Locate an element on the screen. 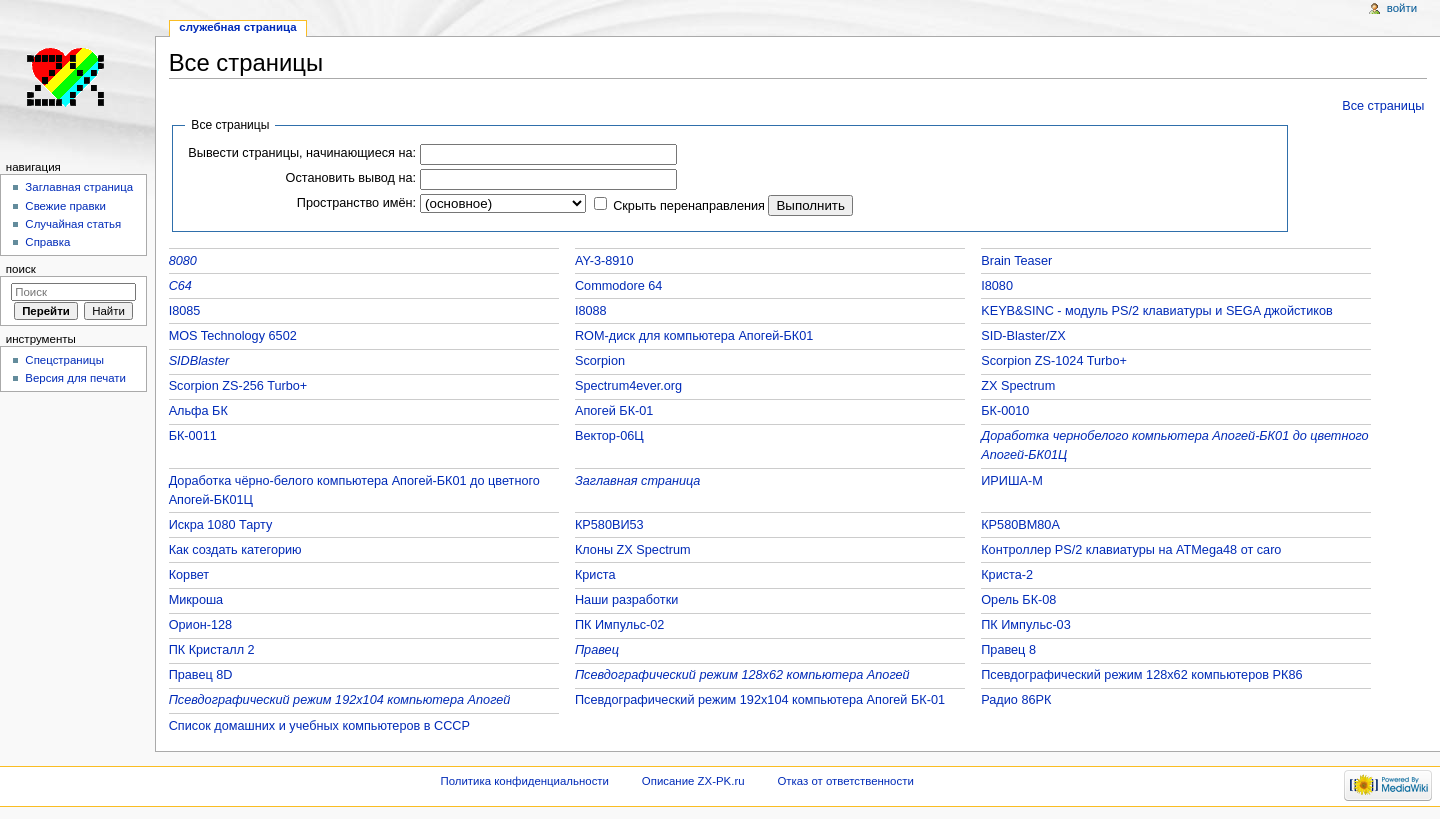 This screenshot has width=1440, height=819. Отказ от ответственности is located at coordinates (845, 781).